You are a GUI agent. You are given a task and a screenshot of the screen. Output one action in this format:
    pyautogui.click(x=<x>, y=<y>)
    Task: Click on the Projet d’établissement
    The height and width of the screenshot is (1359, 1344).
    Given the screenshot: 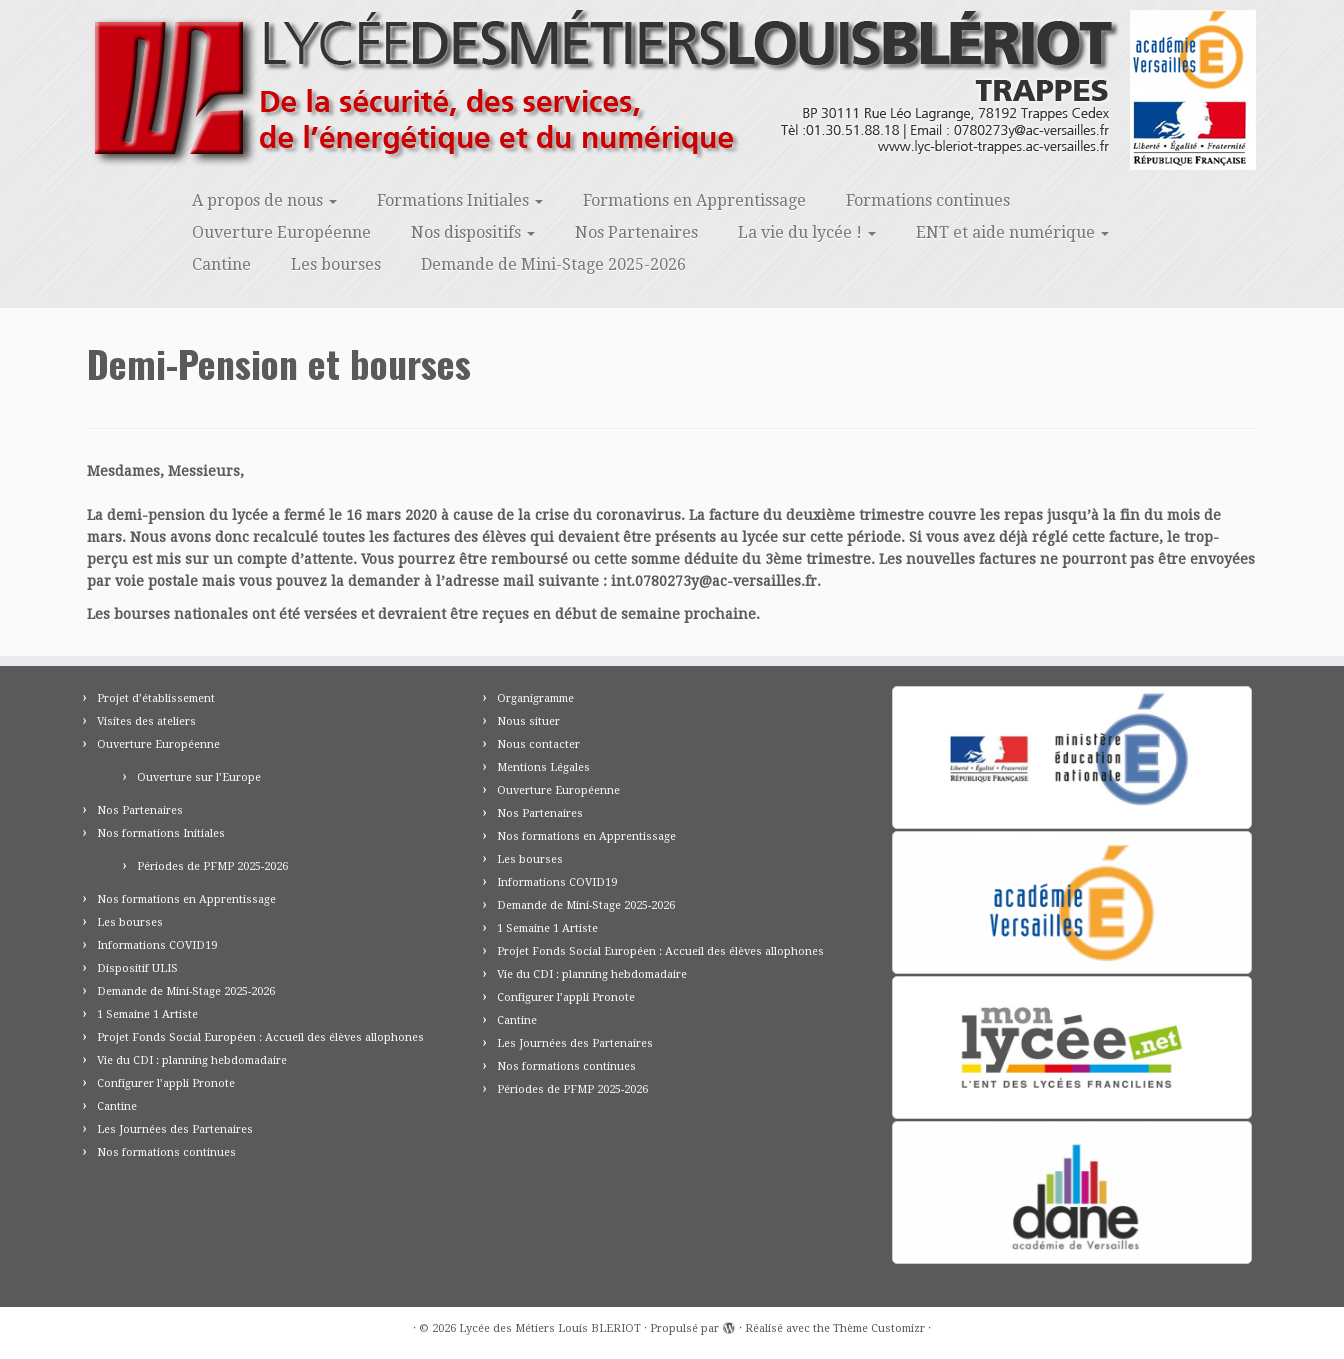 What is the action you would take?
    pyautogui.click(x=156, y=698)
    